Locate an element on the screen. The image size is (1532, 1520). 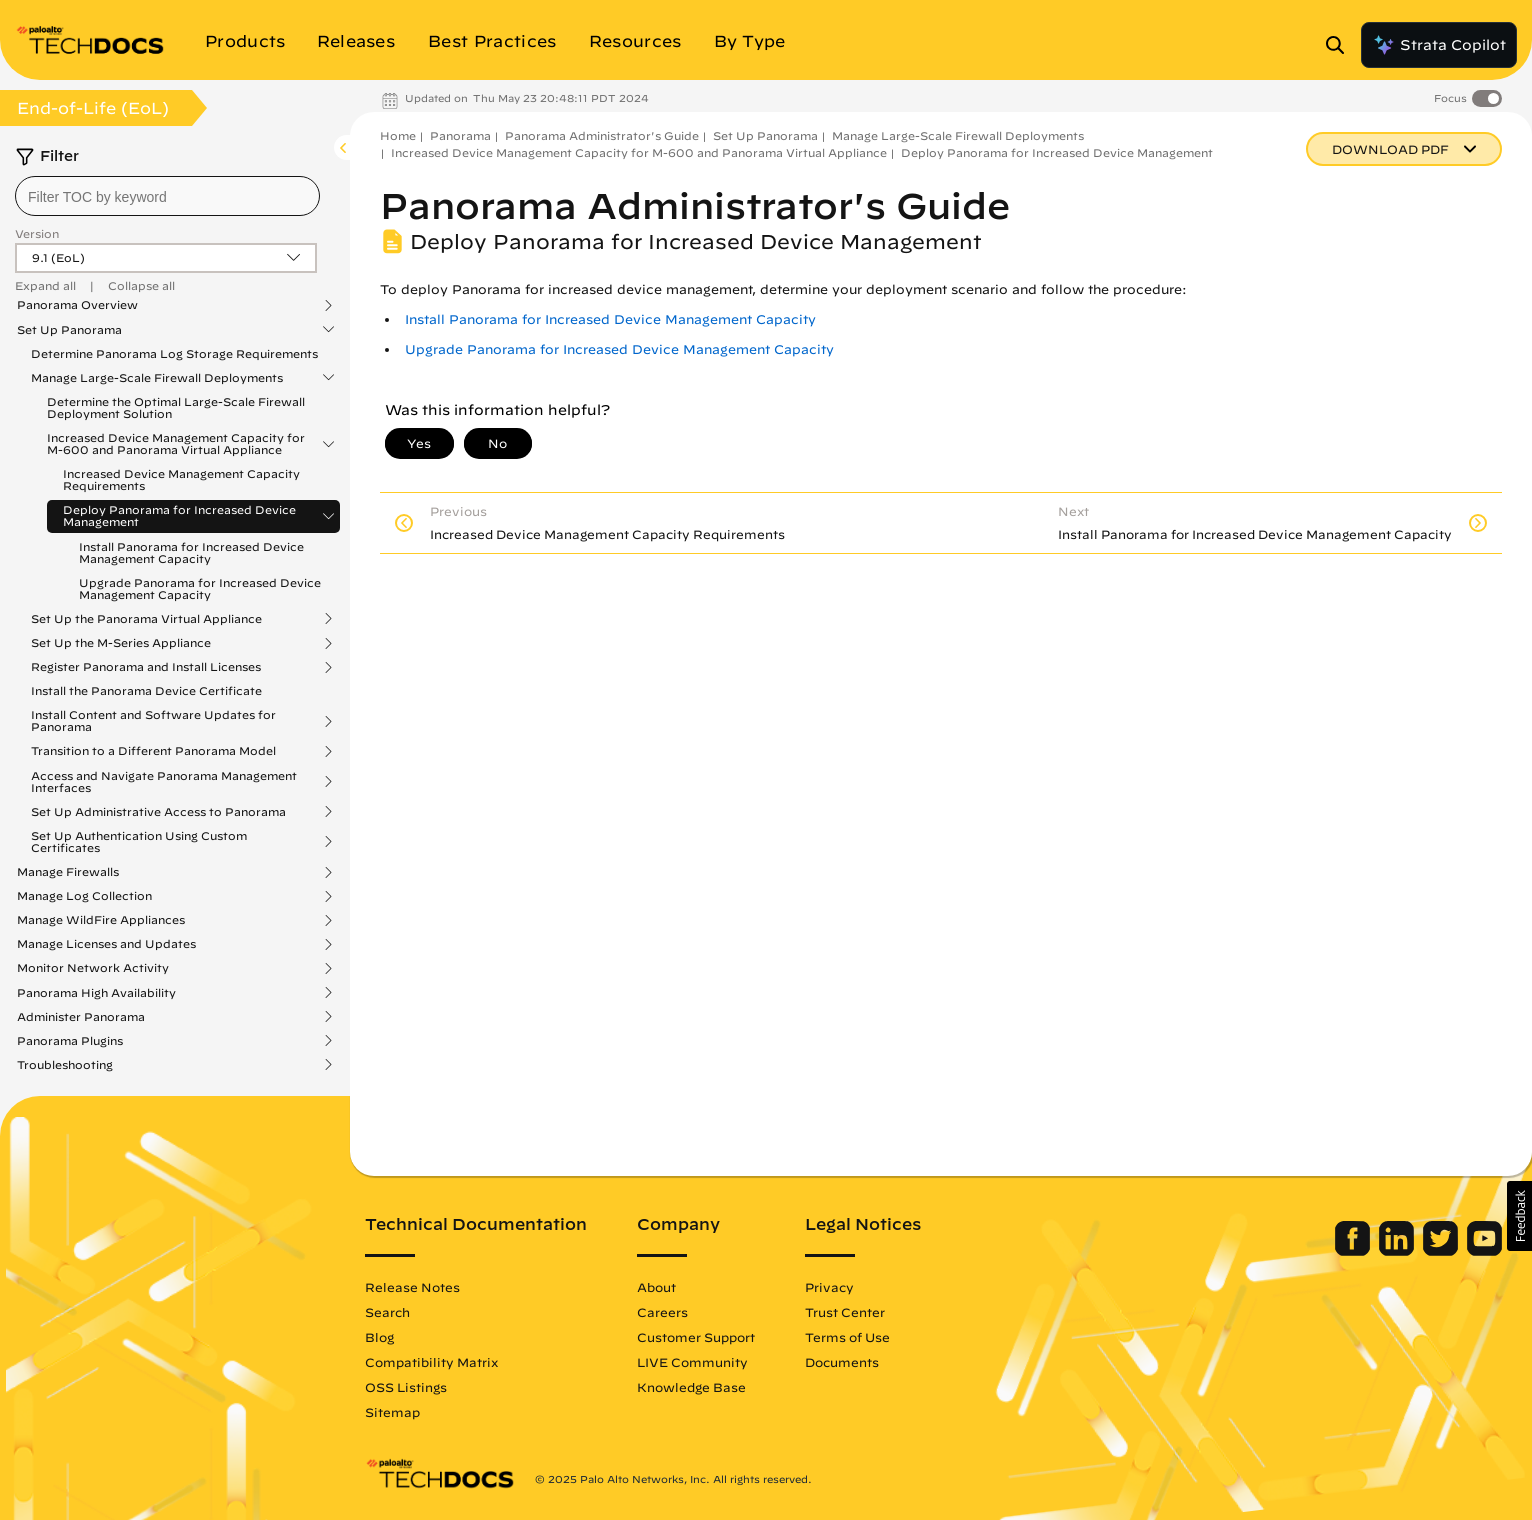
[Palo Alto Networks Facebook] is located at coordinates (1354, 1251).